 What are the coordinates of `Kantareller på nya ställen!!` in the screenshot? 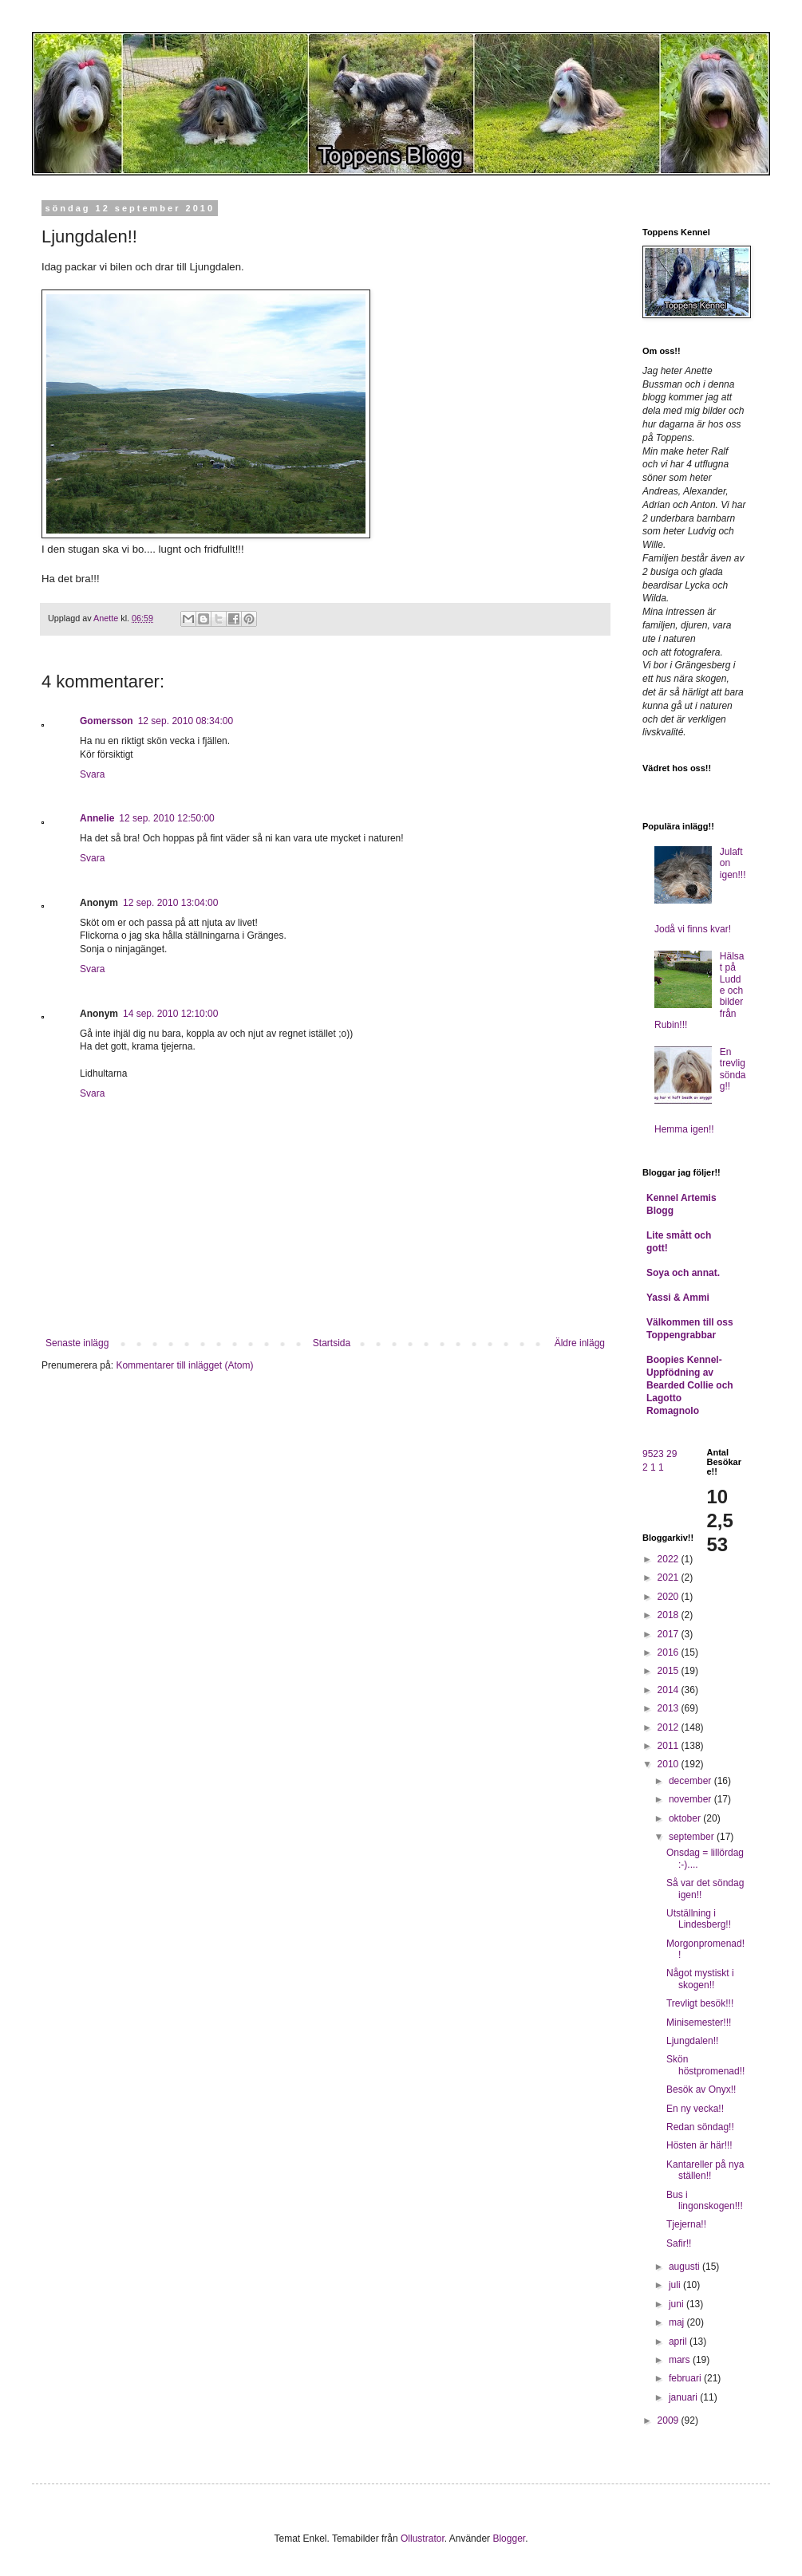 It's located at (705, 2170).